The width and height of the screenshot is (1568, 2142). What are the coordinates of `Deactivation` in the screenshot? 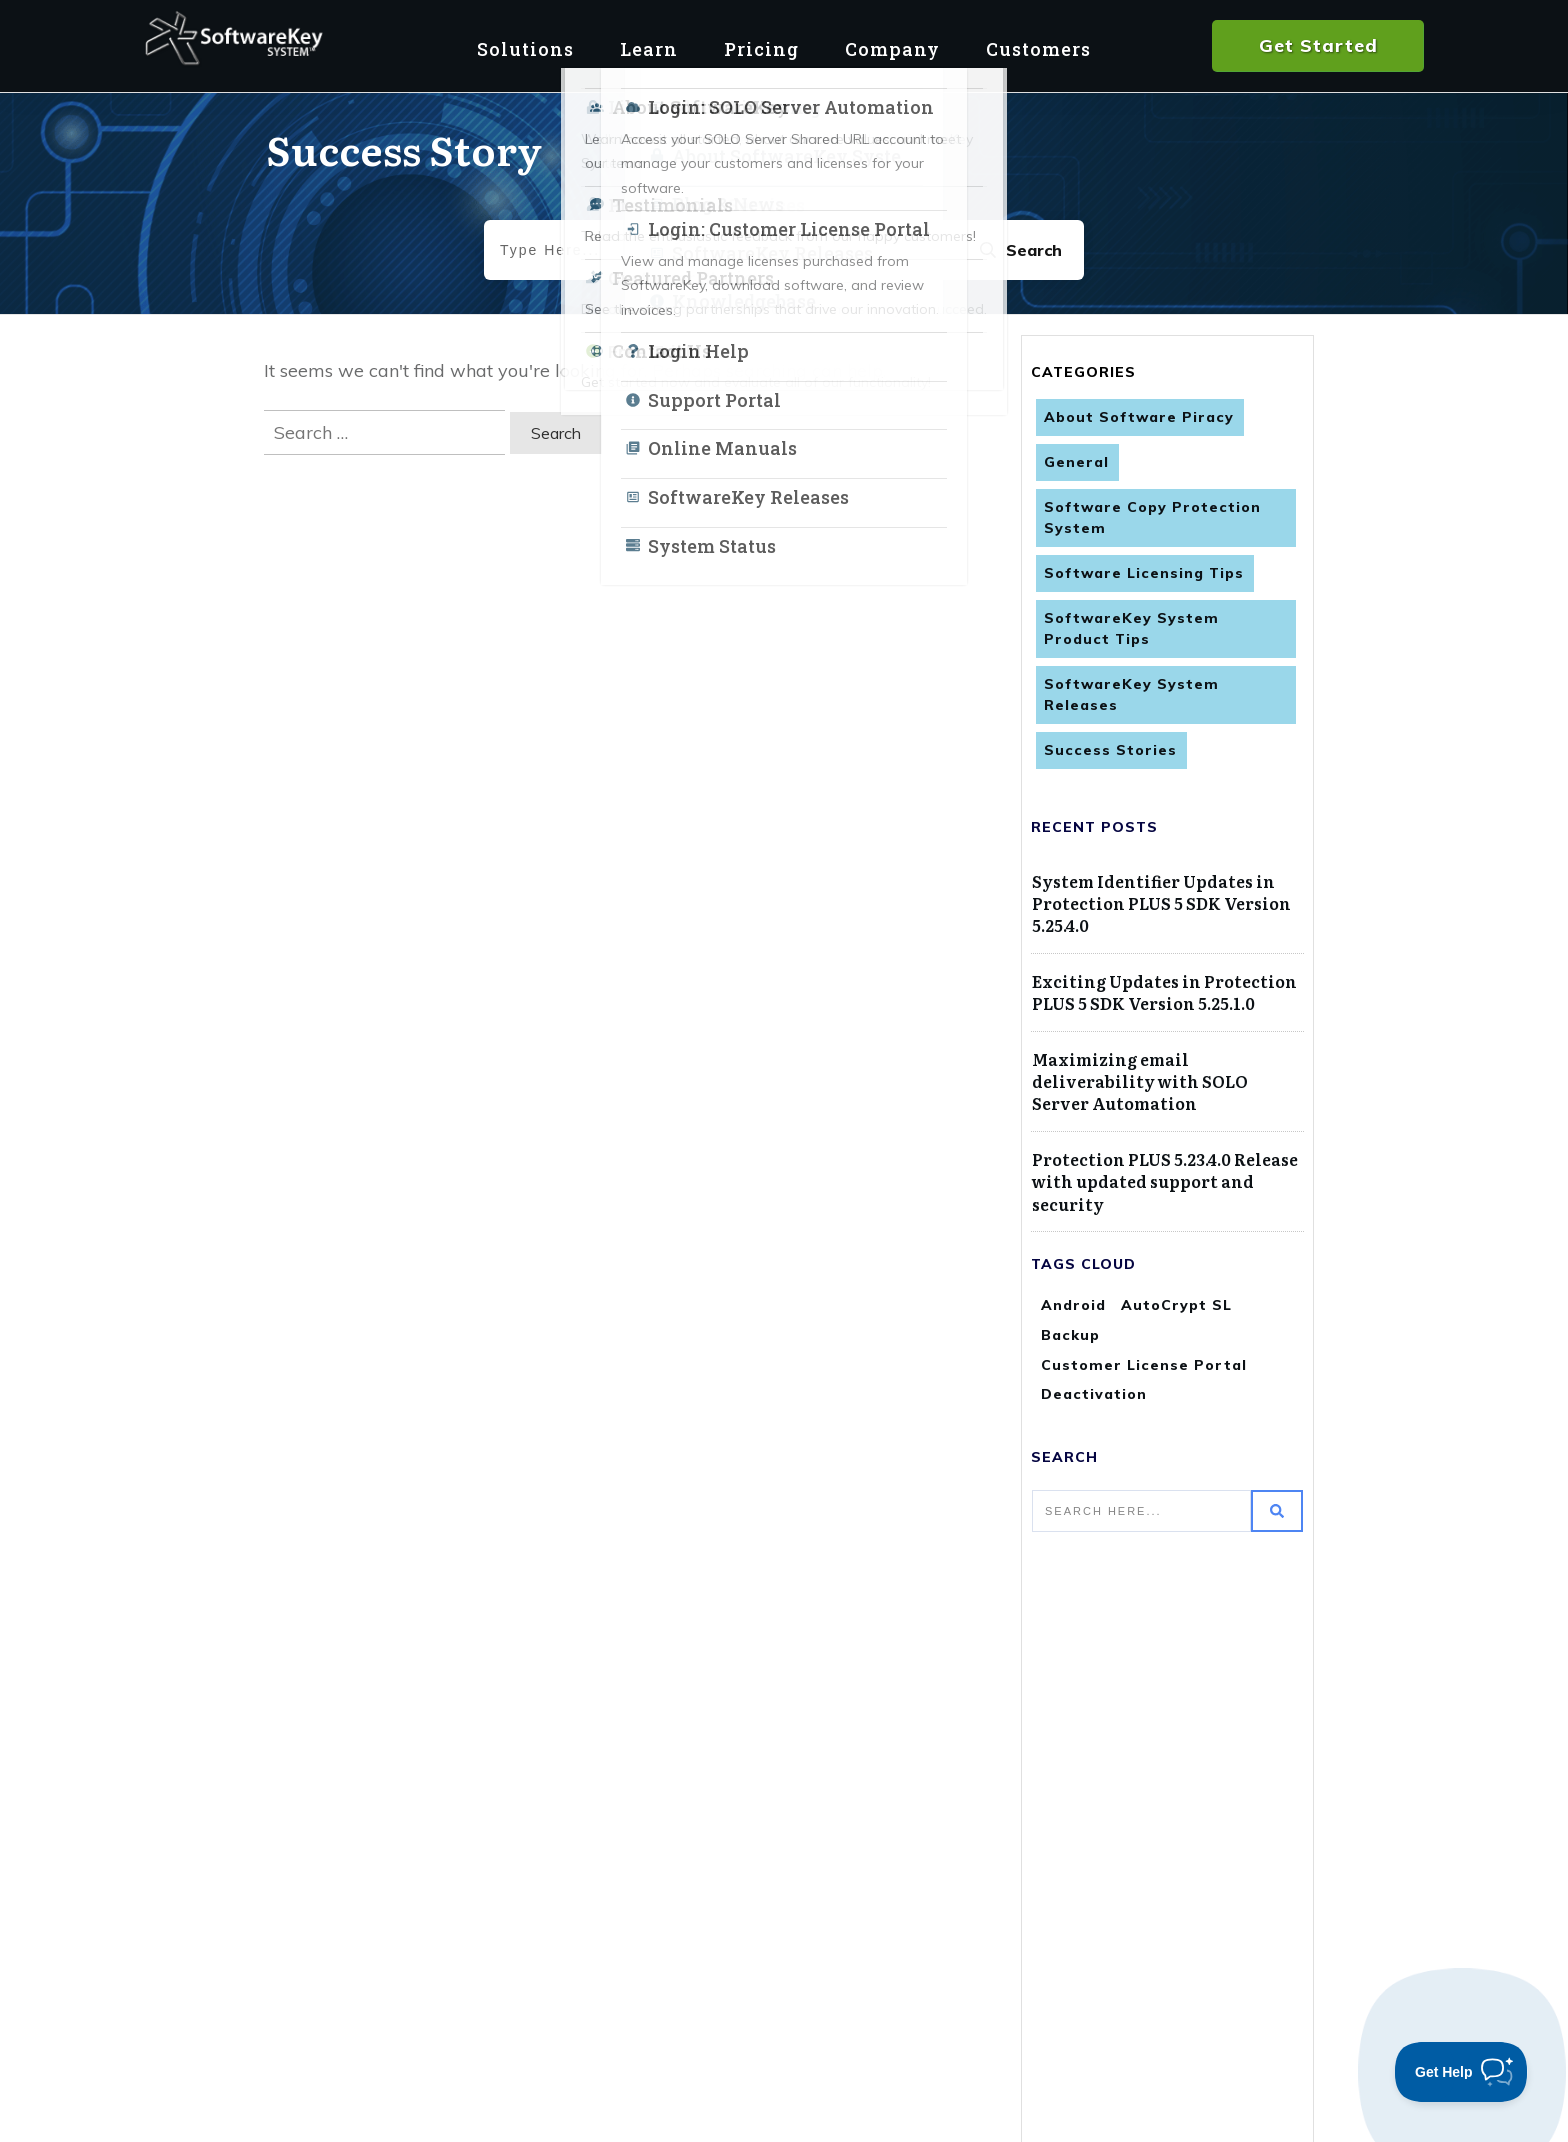 It's located at (1094, 1394).